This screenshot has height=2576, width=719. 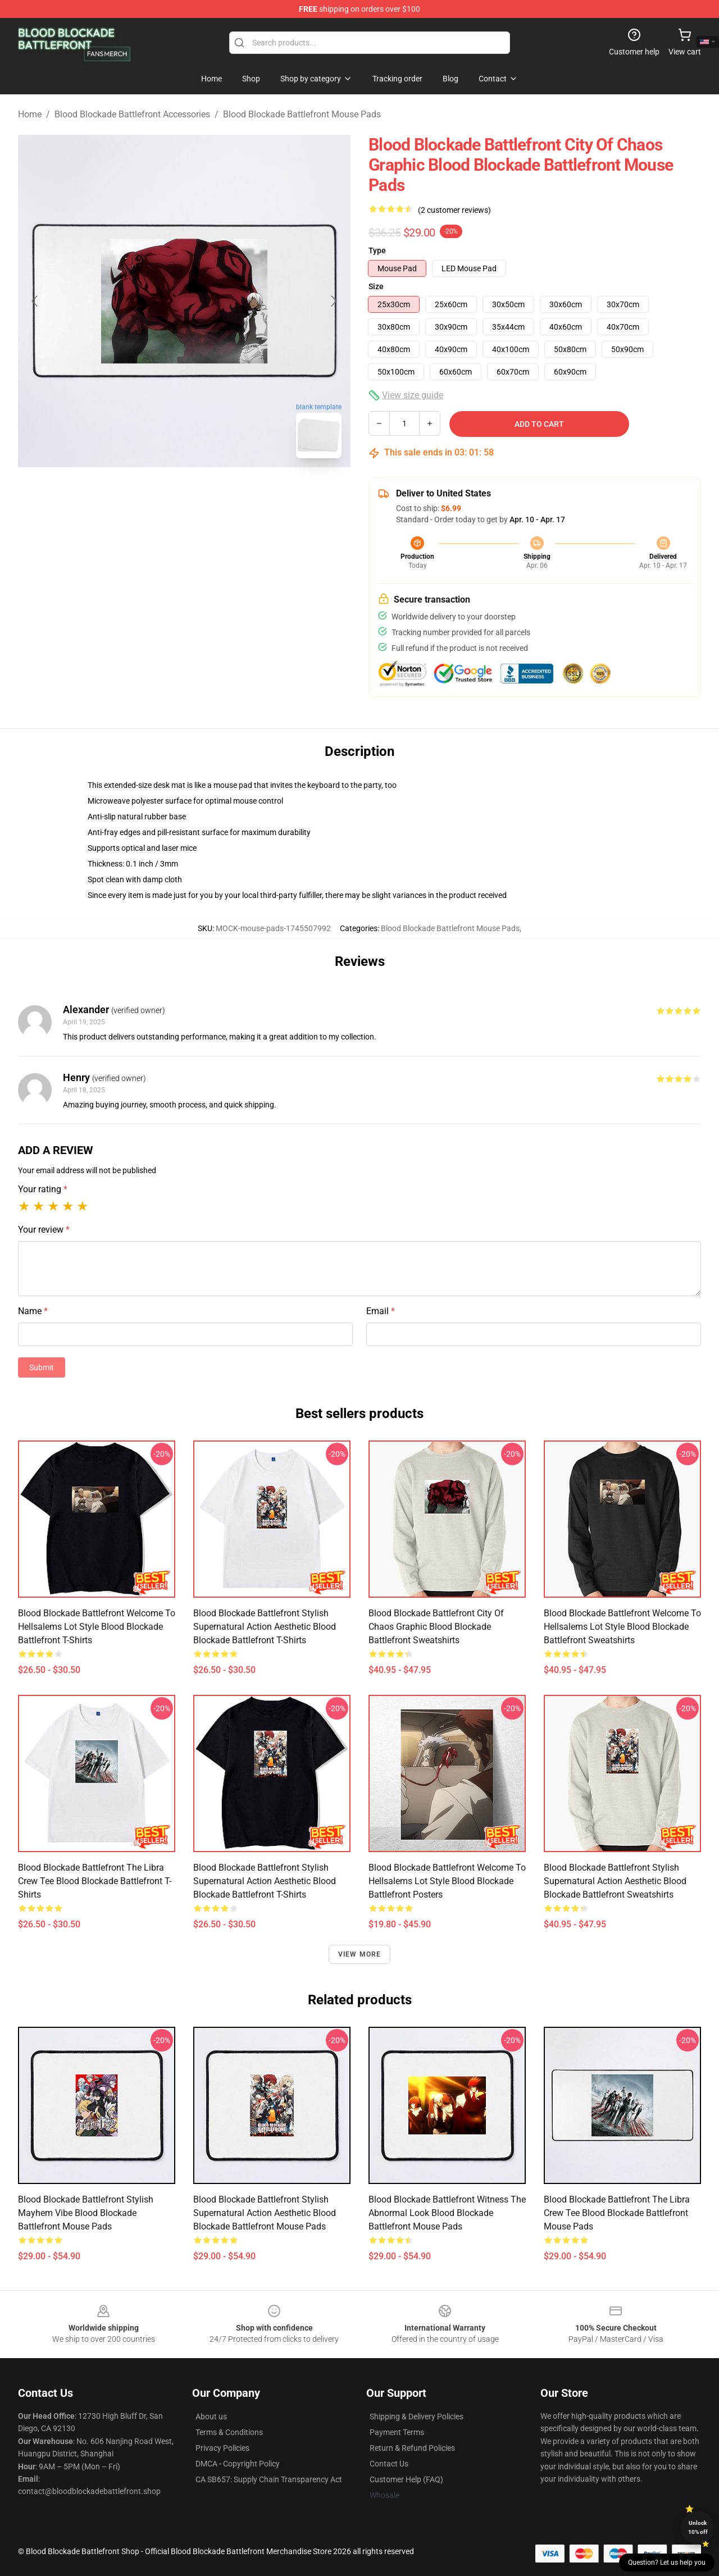 What do you see at coordinates (416, 2416) in the screenshot?
I see `Shipping & Delivery Policies` at bounding box center [416, 2416].